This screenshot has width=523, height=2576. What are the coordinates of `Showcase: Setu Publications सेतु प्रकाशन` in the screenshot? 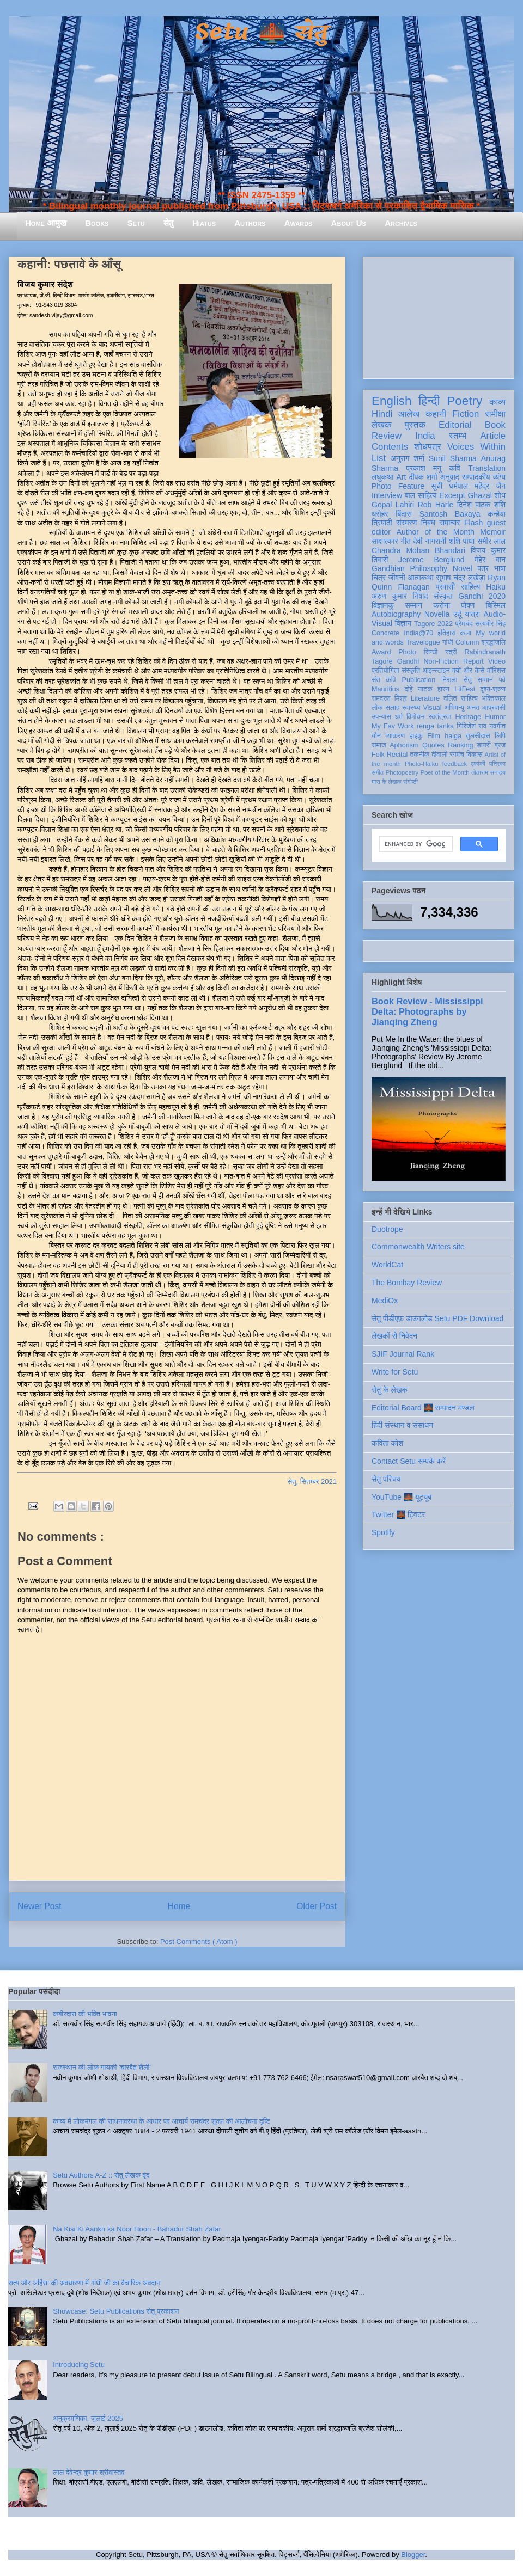 It's located at (116, 2311).